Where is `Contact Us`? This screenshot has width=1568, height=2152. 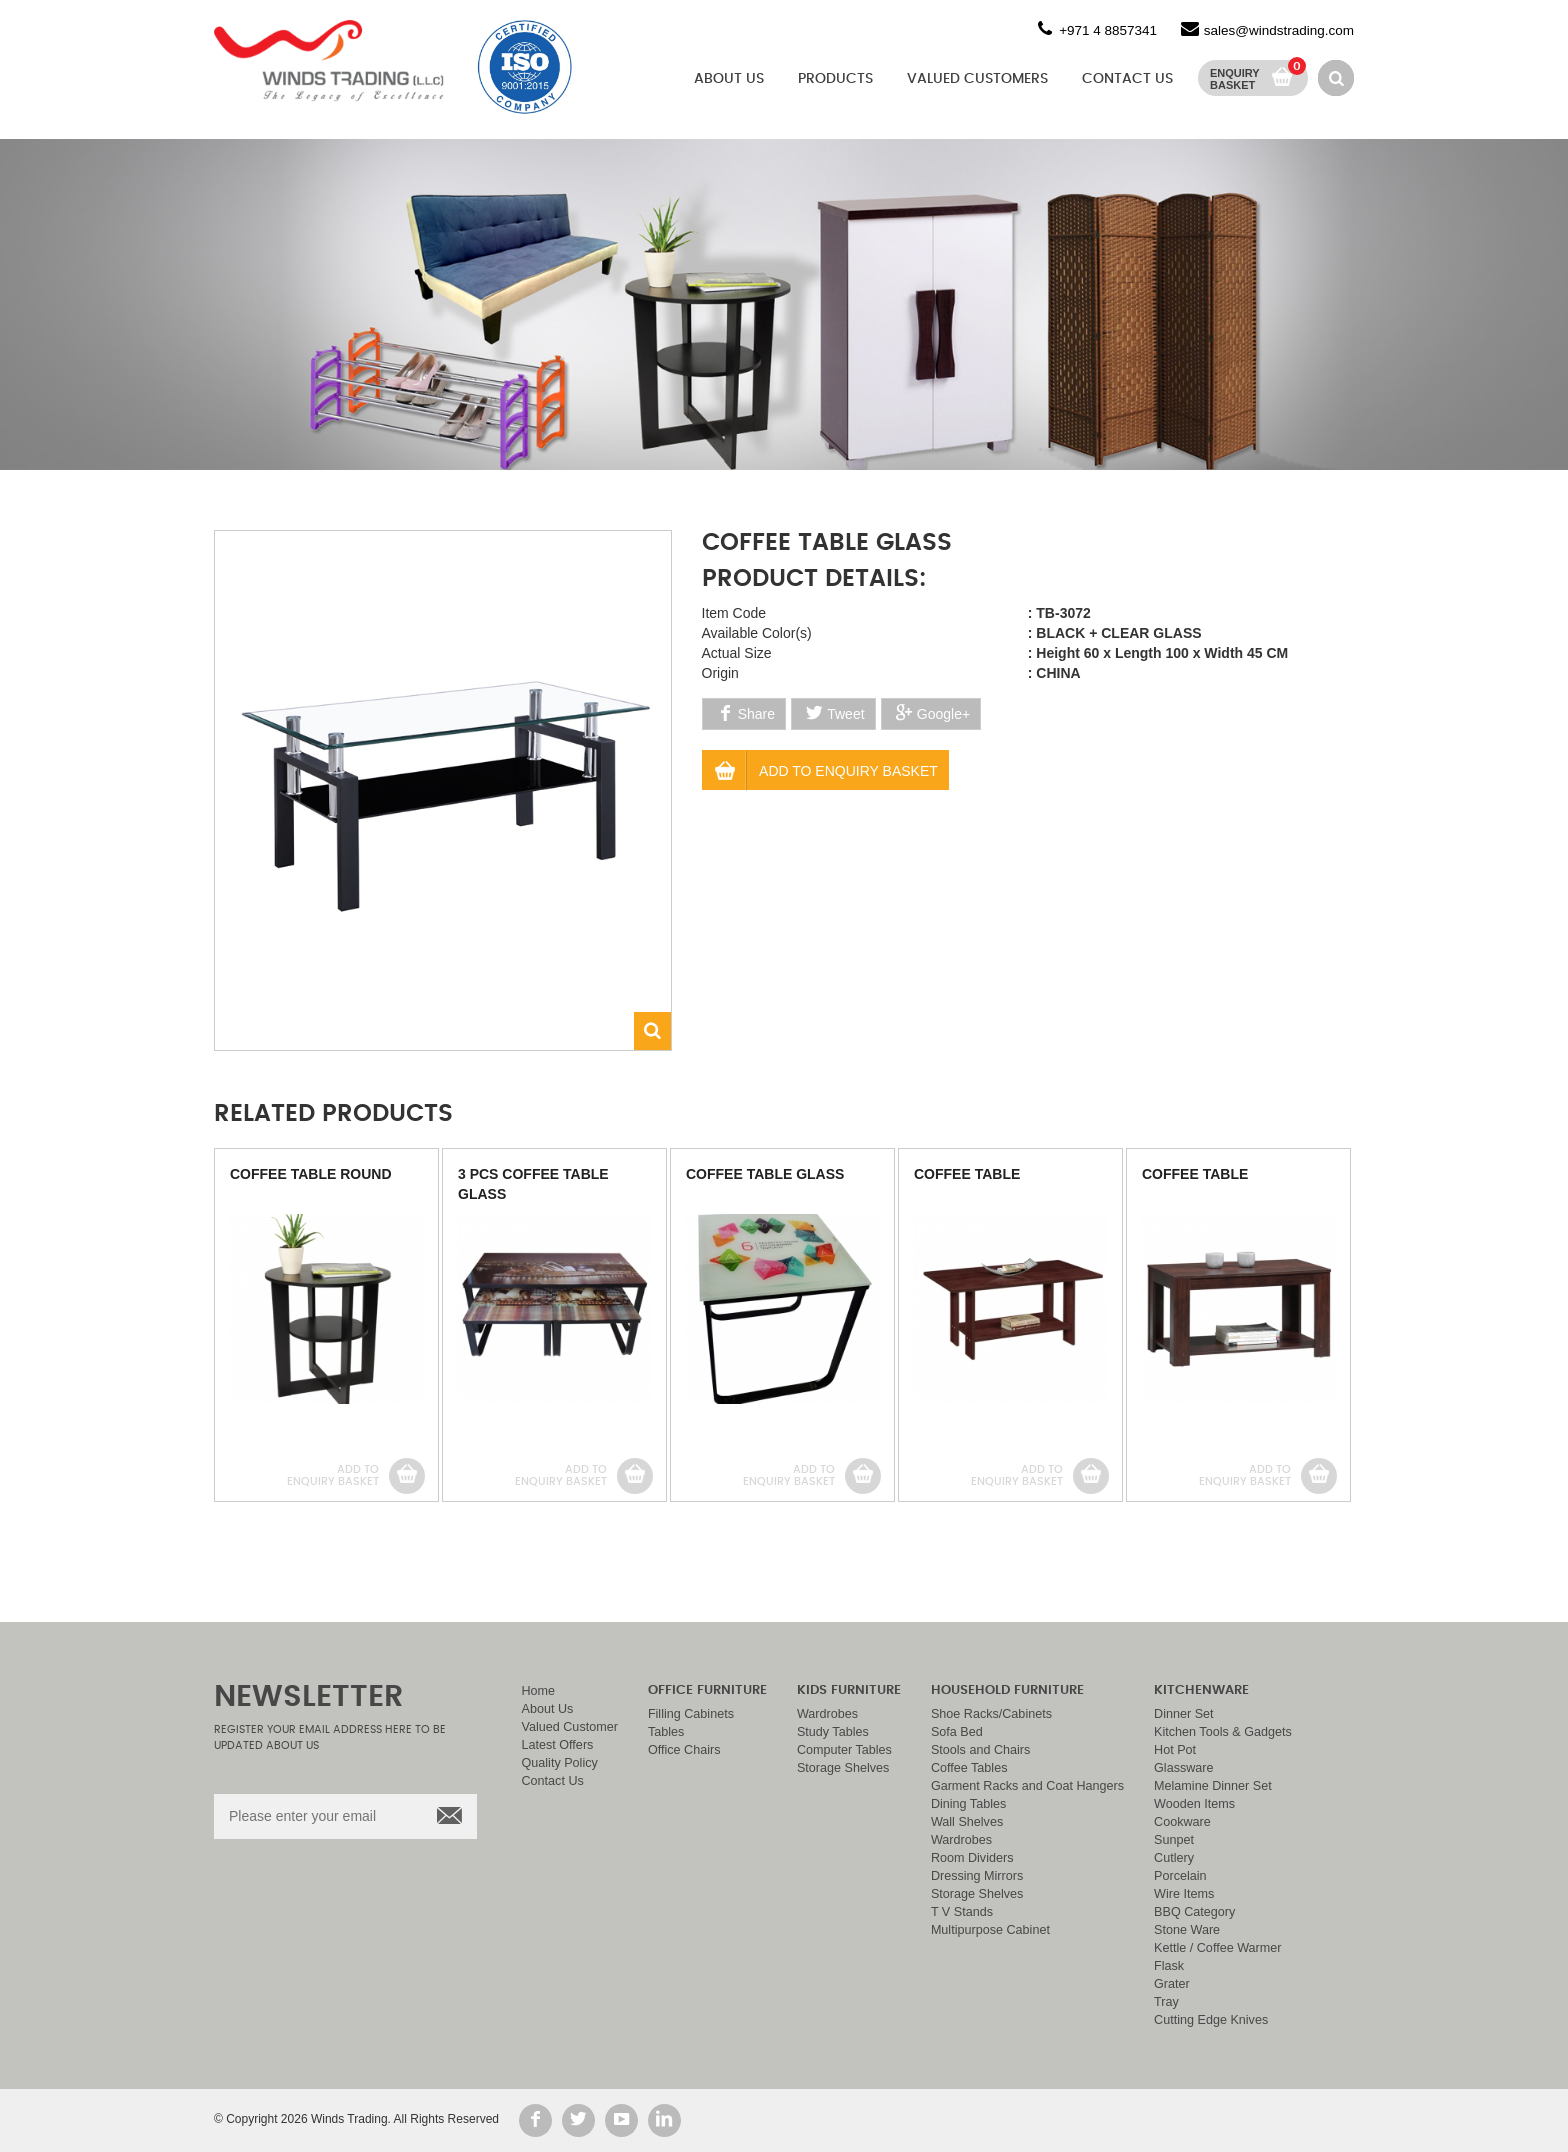
Contact Us is located at coordinates (1127, 79).